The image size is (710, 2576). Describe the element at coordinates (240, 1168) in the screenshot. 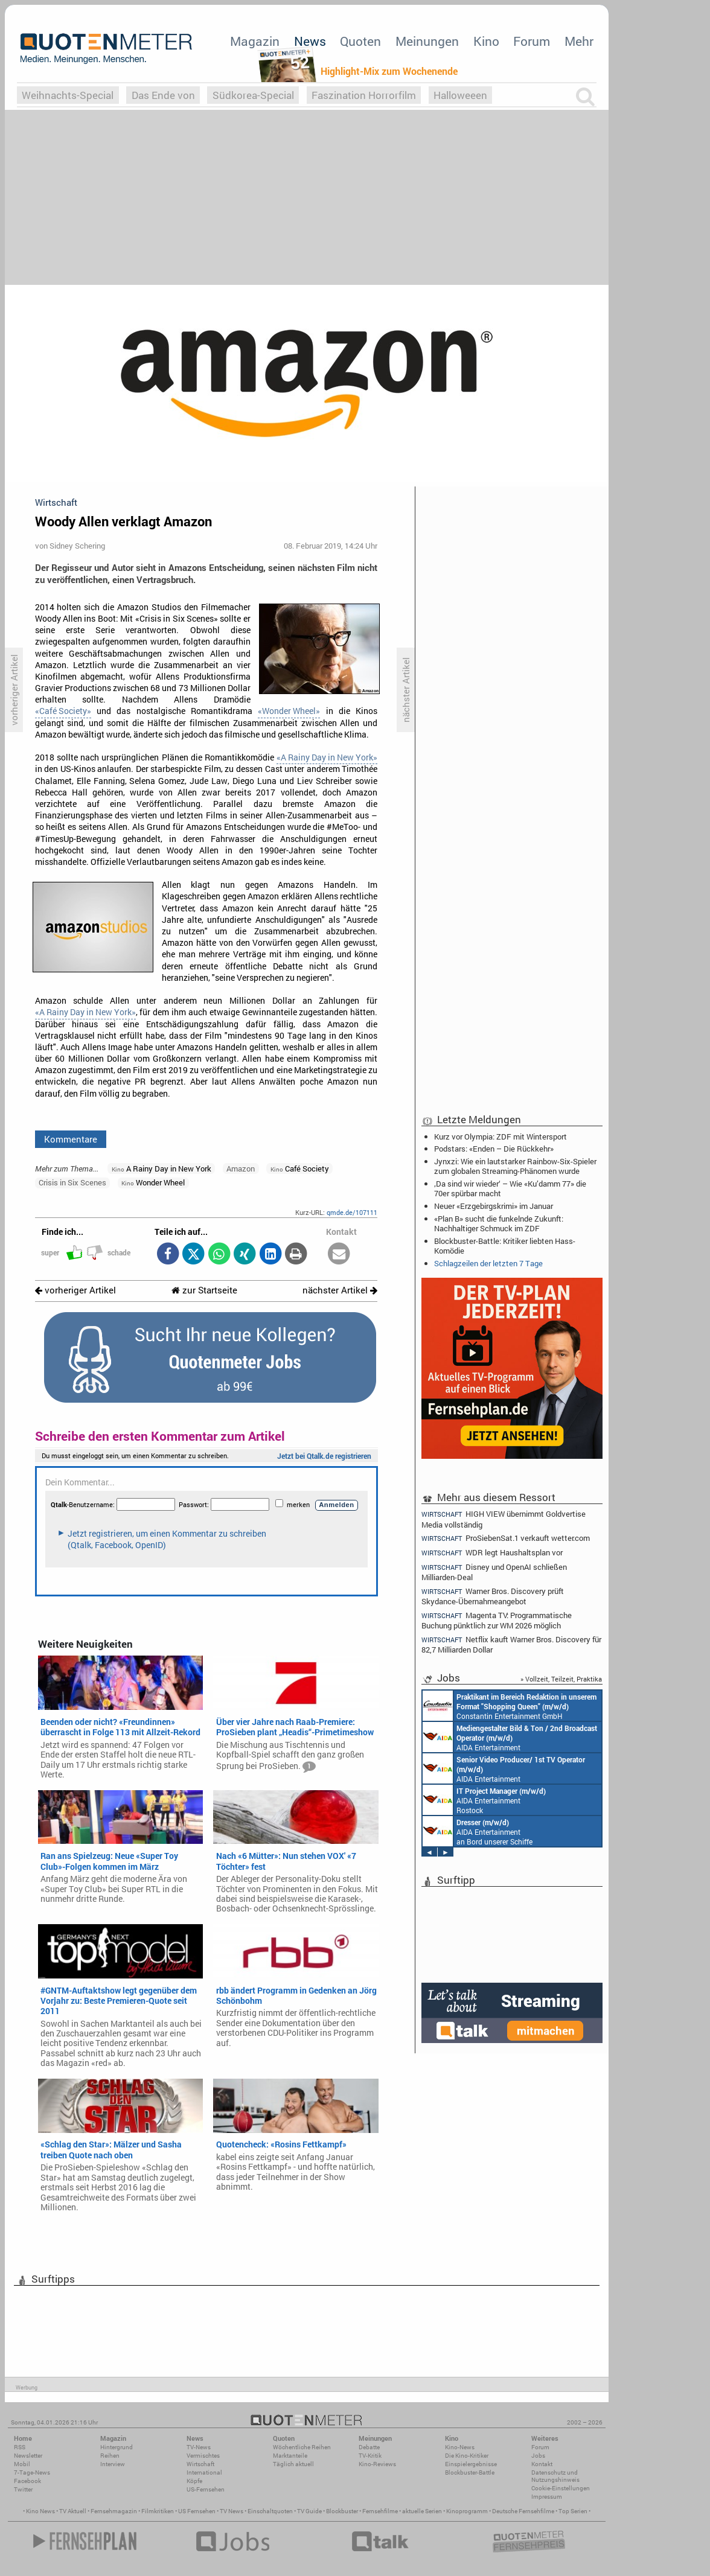

I see `Amazon` at that location.